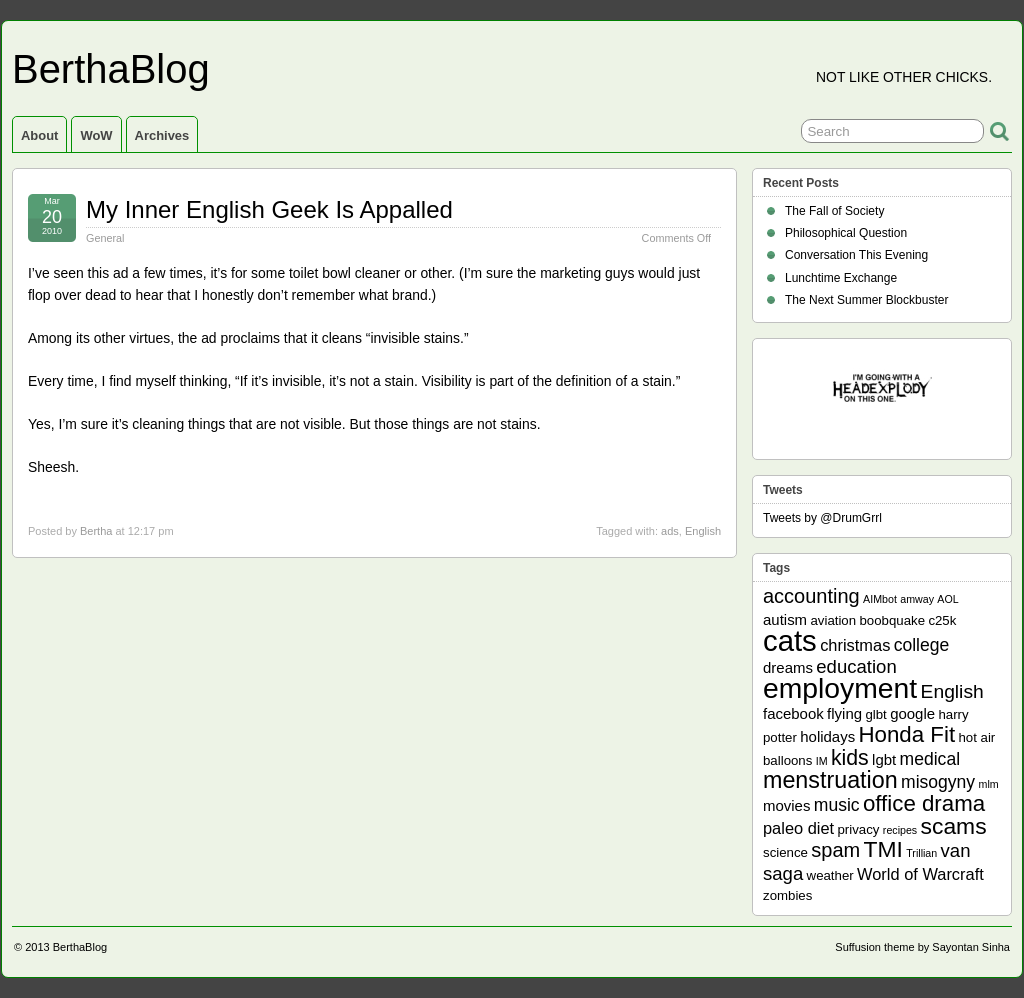 The width and height of the screenshot is (1024, 998). What do you see at coordinates (786, 805) in the screenshot?
I see `movies [movies (3 items)]` at bounding box center [786, 805].